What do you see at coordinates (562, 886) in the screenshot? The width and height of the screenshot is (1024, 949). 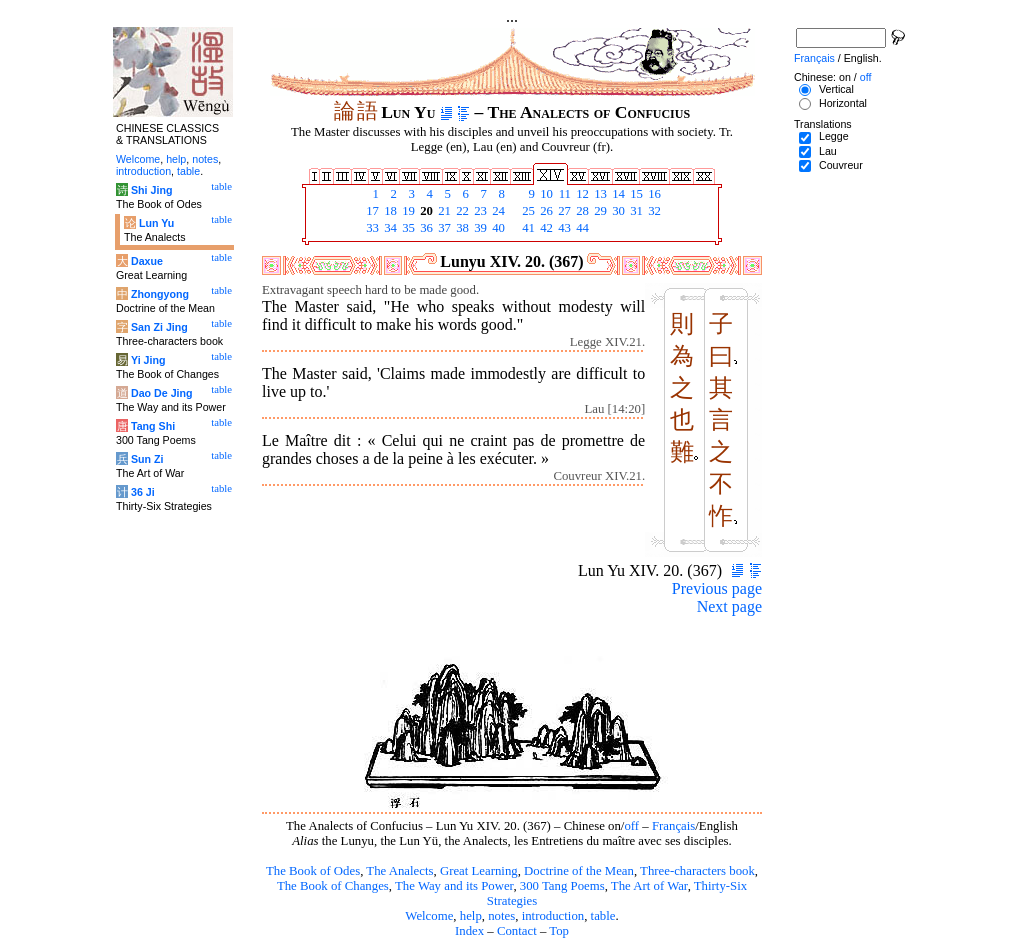 I see `300 Tang Poems` at bounding box center [562, 886].